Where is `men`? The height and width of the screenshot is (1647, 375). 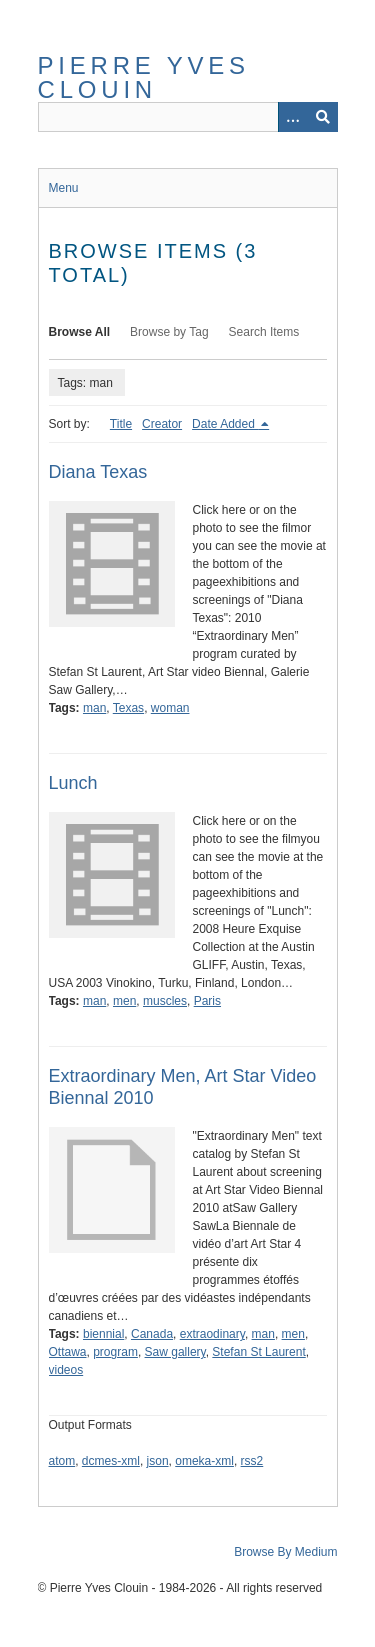
men is located at coordinates (124, 1001).